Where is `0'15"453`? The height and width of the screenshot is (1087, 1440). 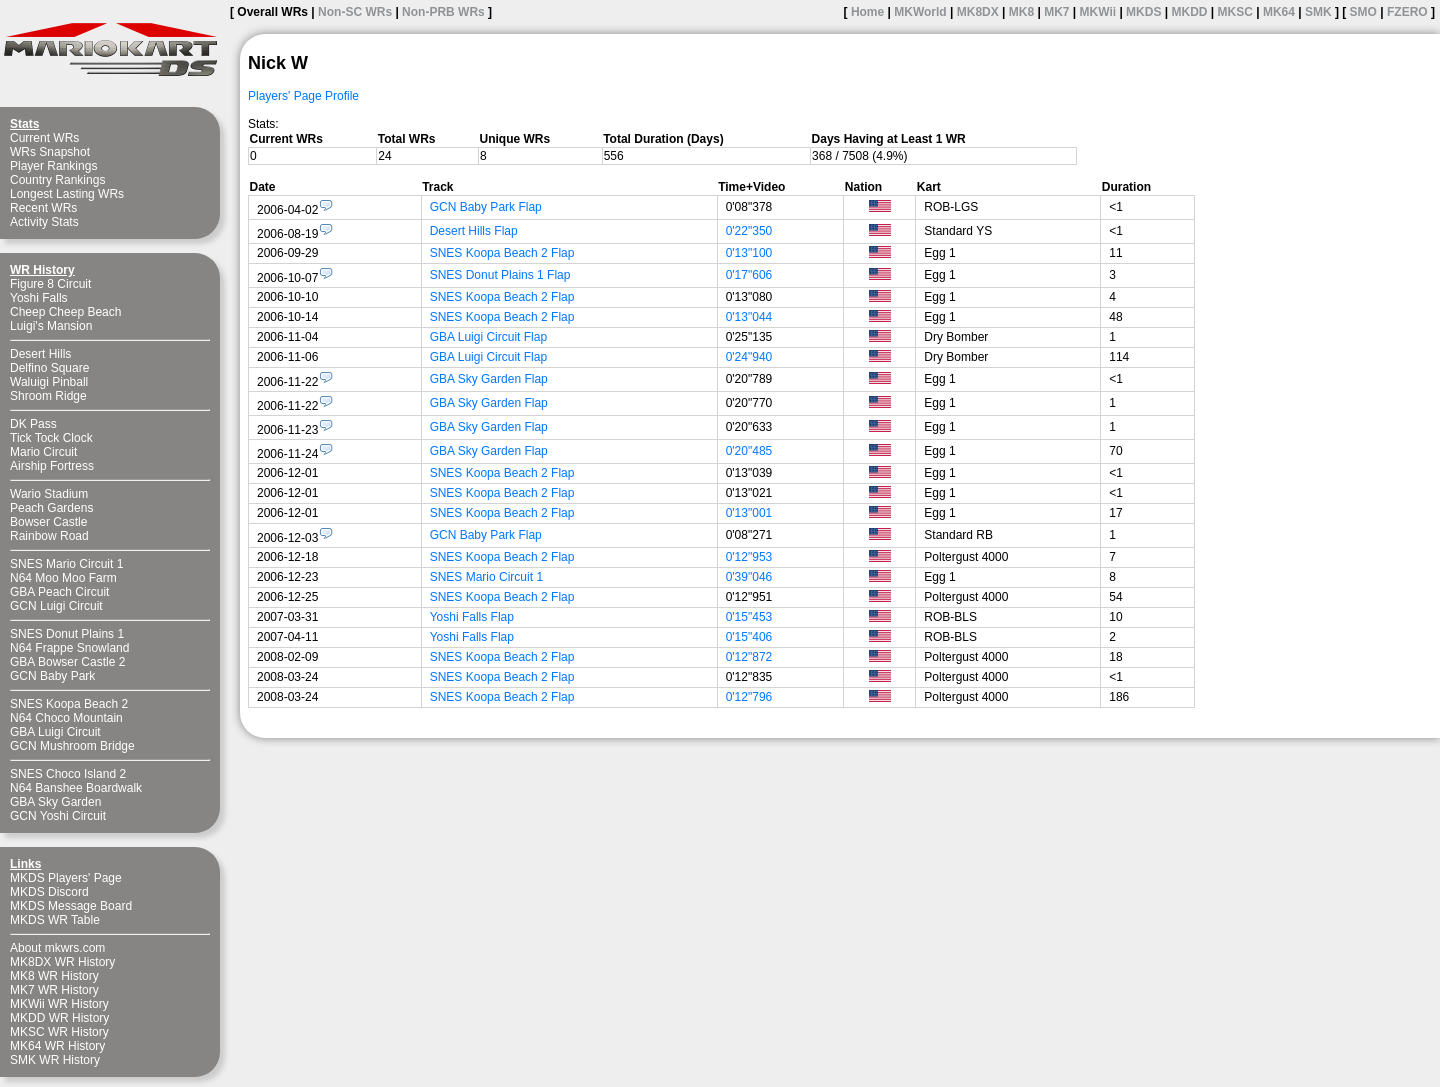
0'15"453 is located at coordinates (749, 617).